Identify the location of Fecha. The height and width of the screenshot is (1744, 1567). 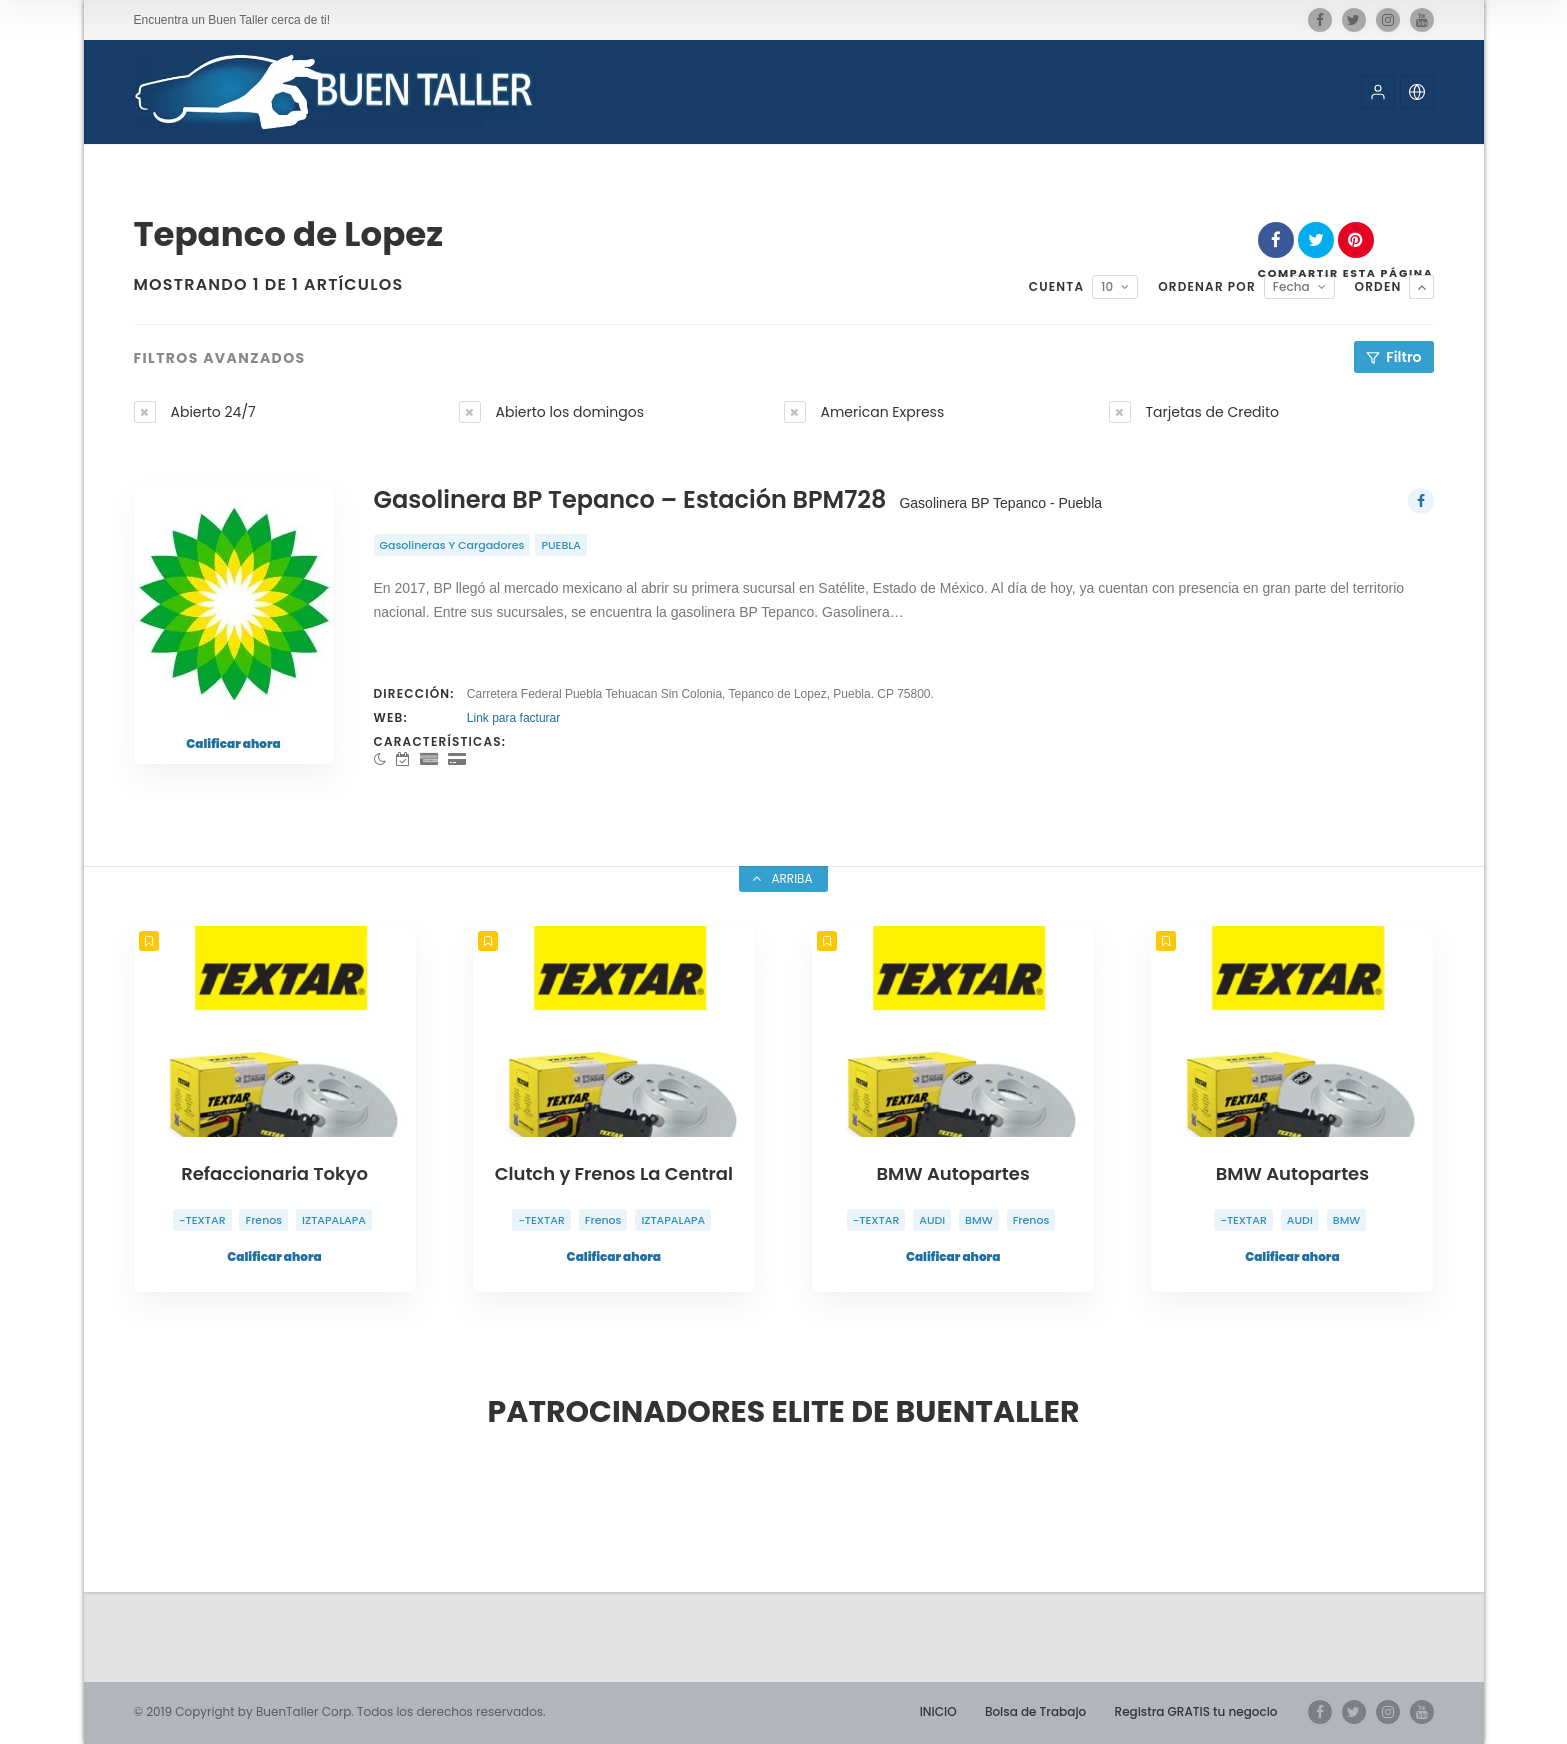
(1291, 286).